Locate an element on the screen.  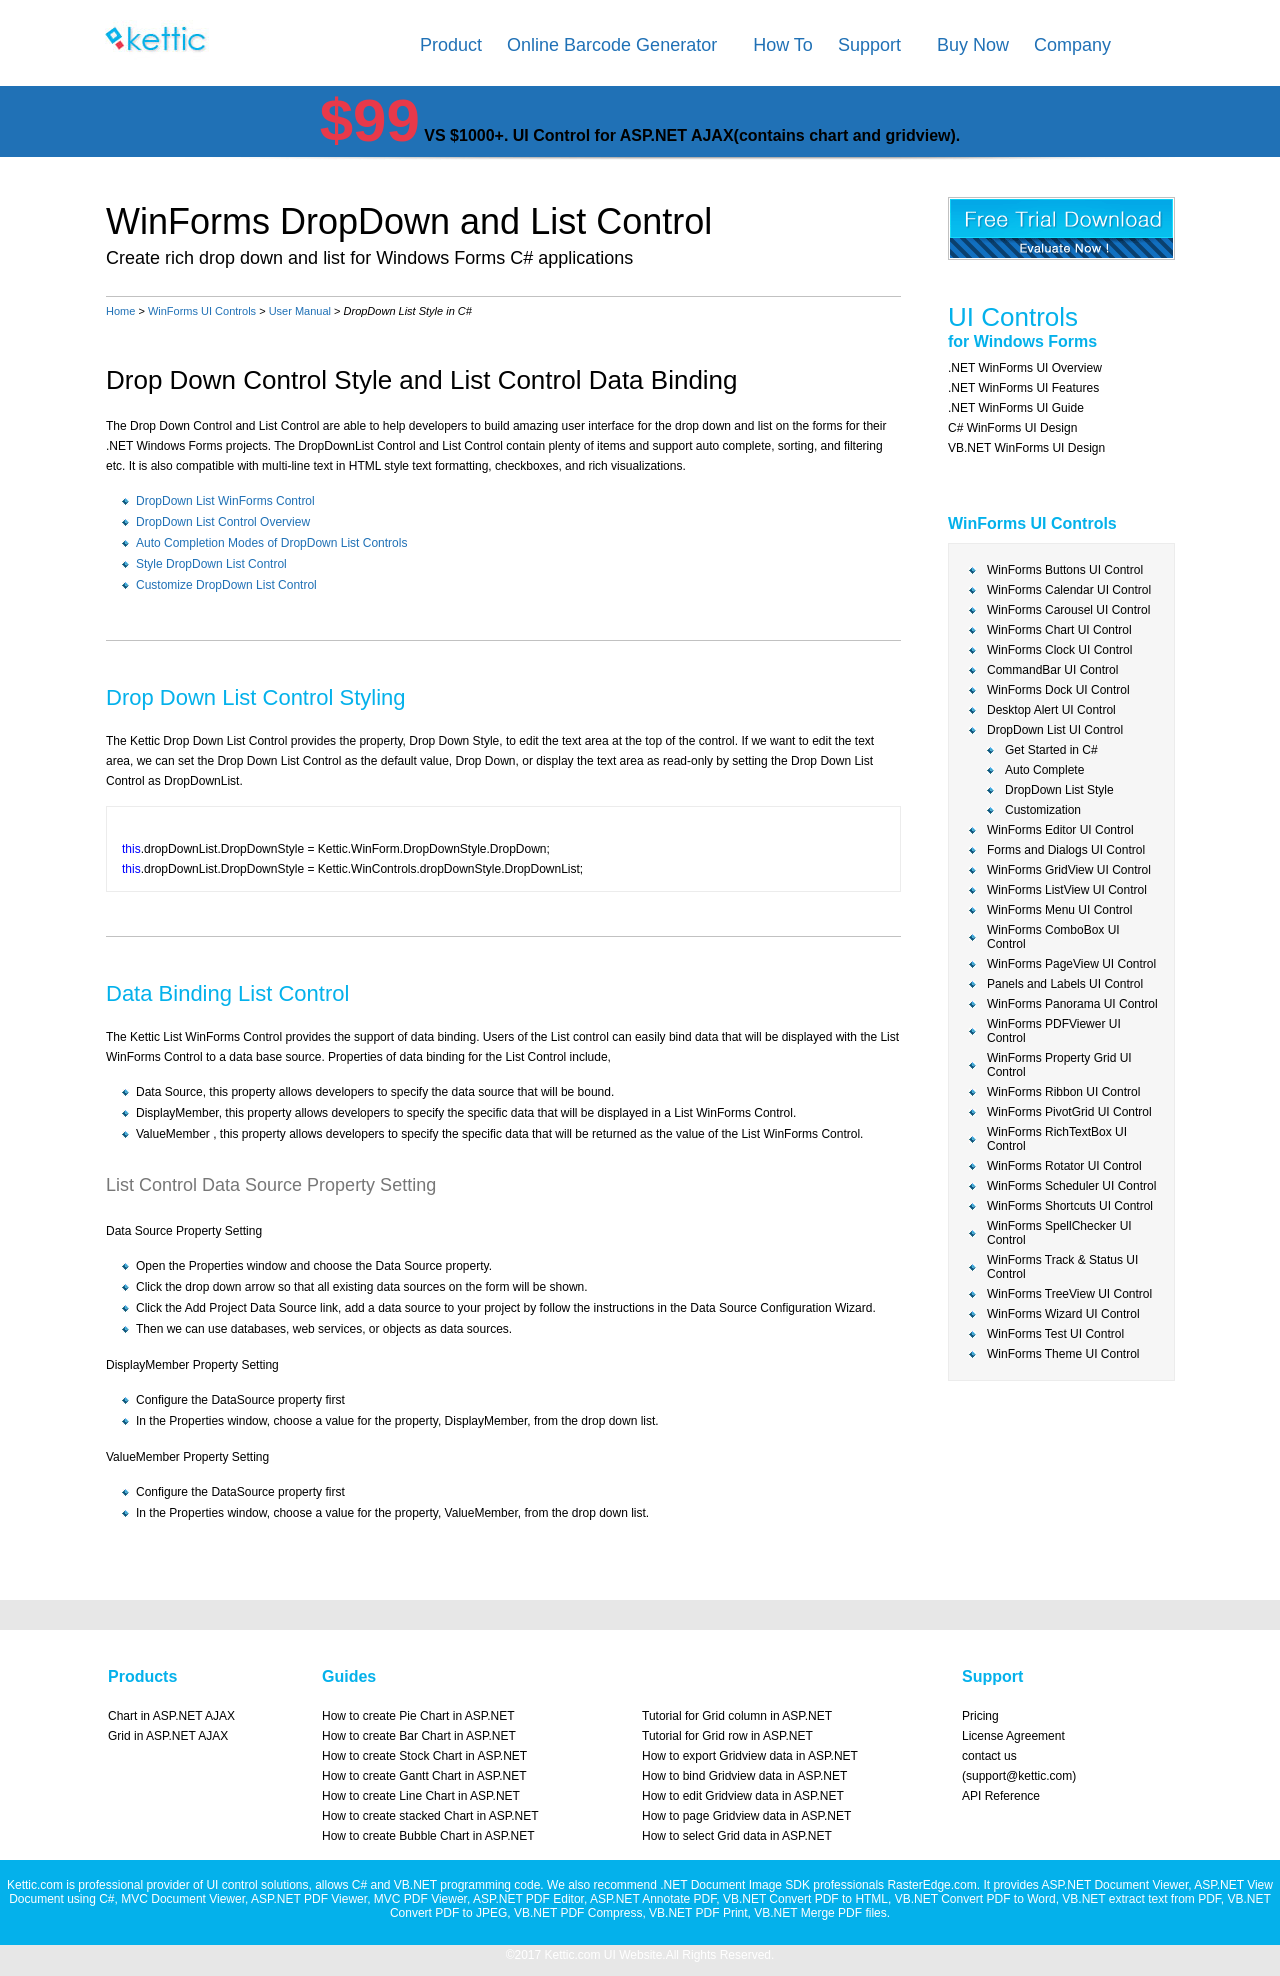
How to create Gantt Chart in ASP.NET is located at coordinates (424, 1776).